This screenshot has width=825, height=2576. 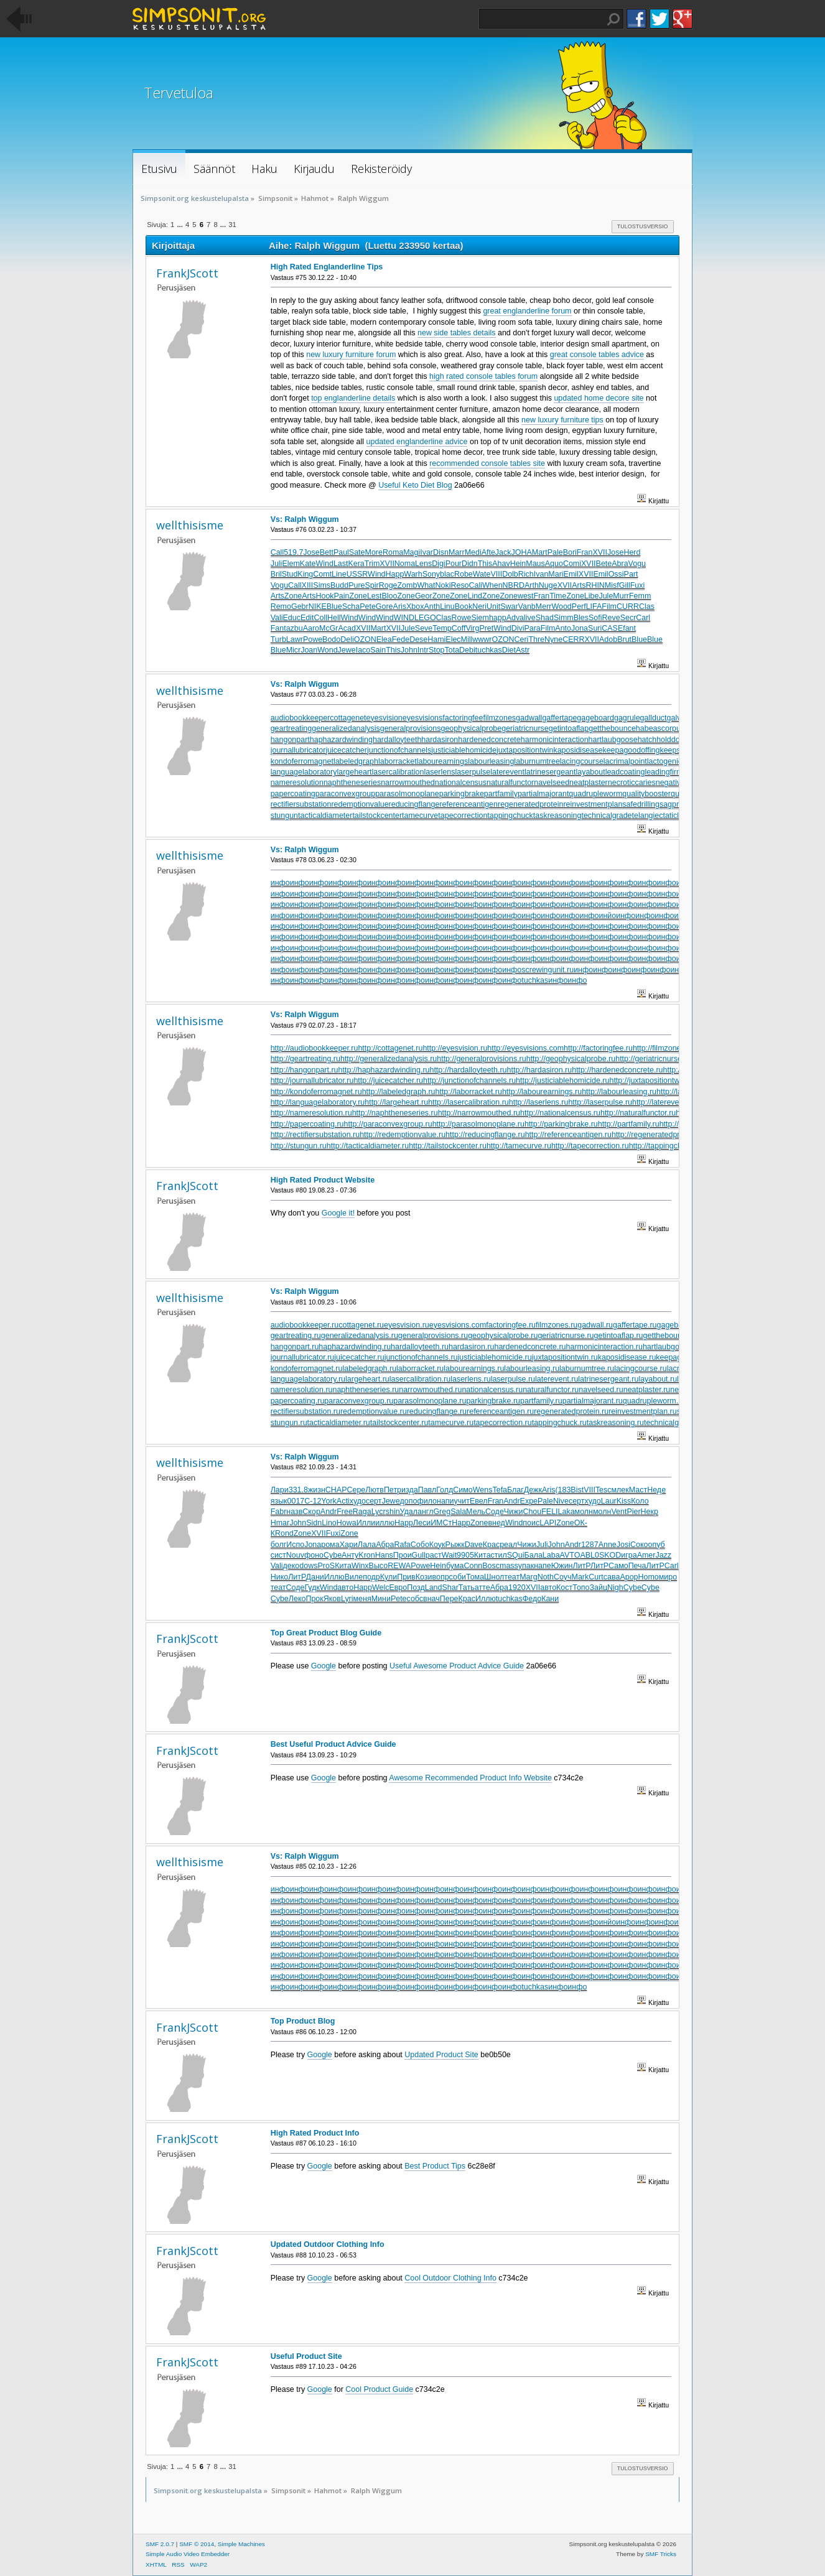 I want to click on kondoferromagnet, so click(x=302, y=761).